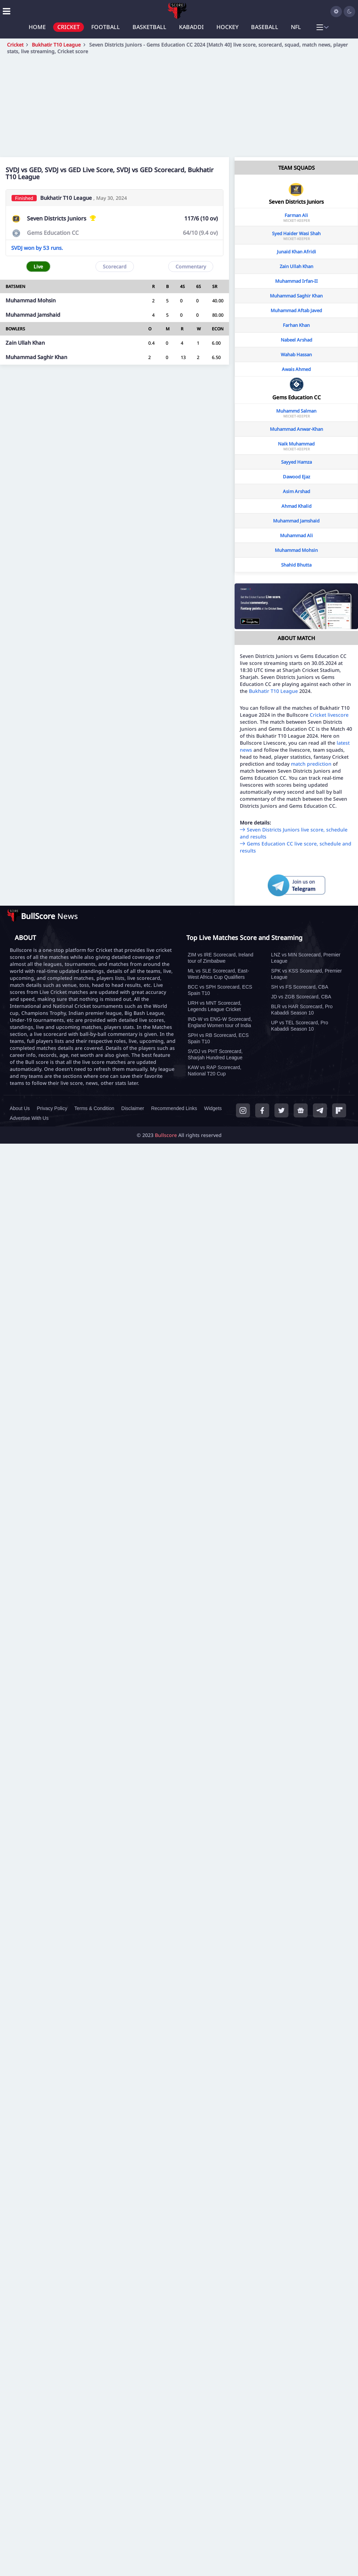 This screenshot has width=358, height=2576. I want to click on Live, so click(38, 266).